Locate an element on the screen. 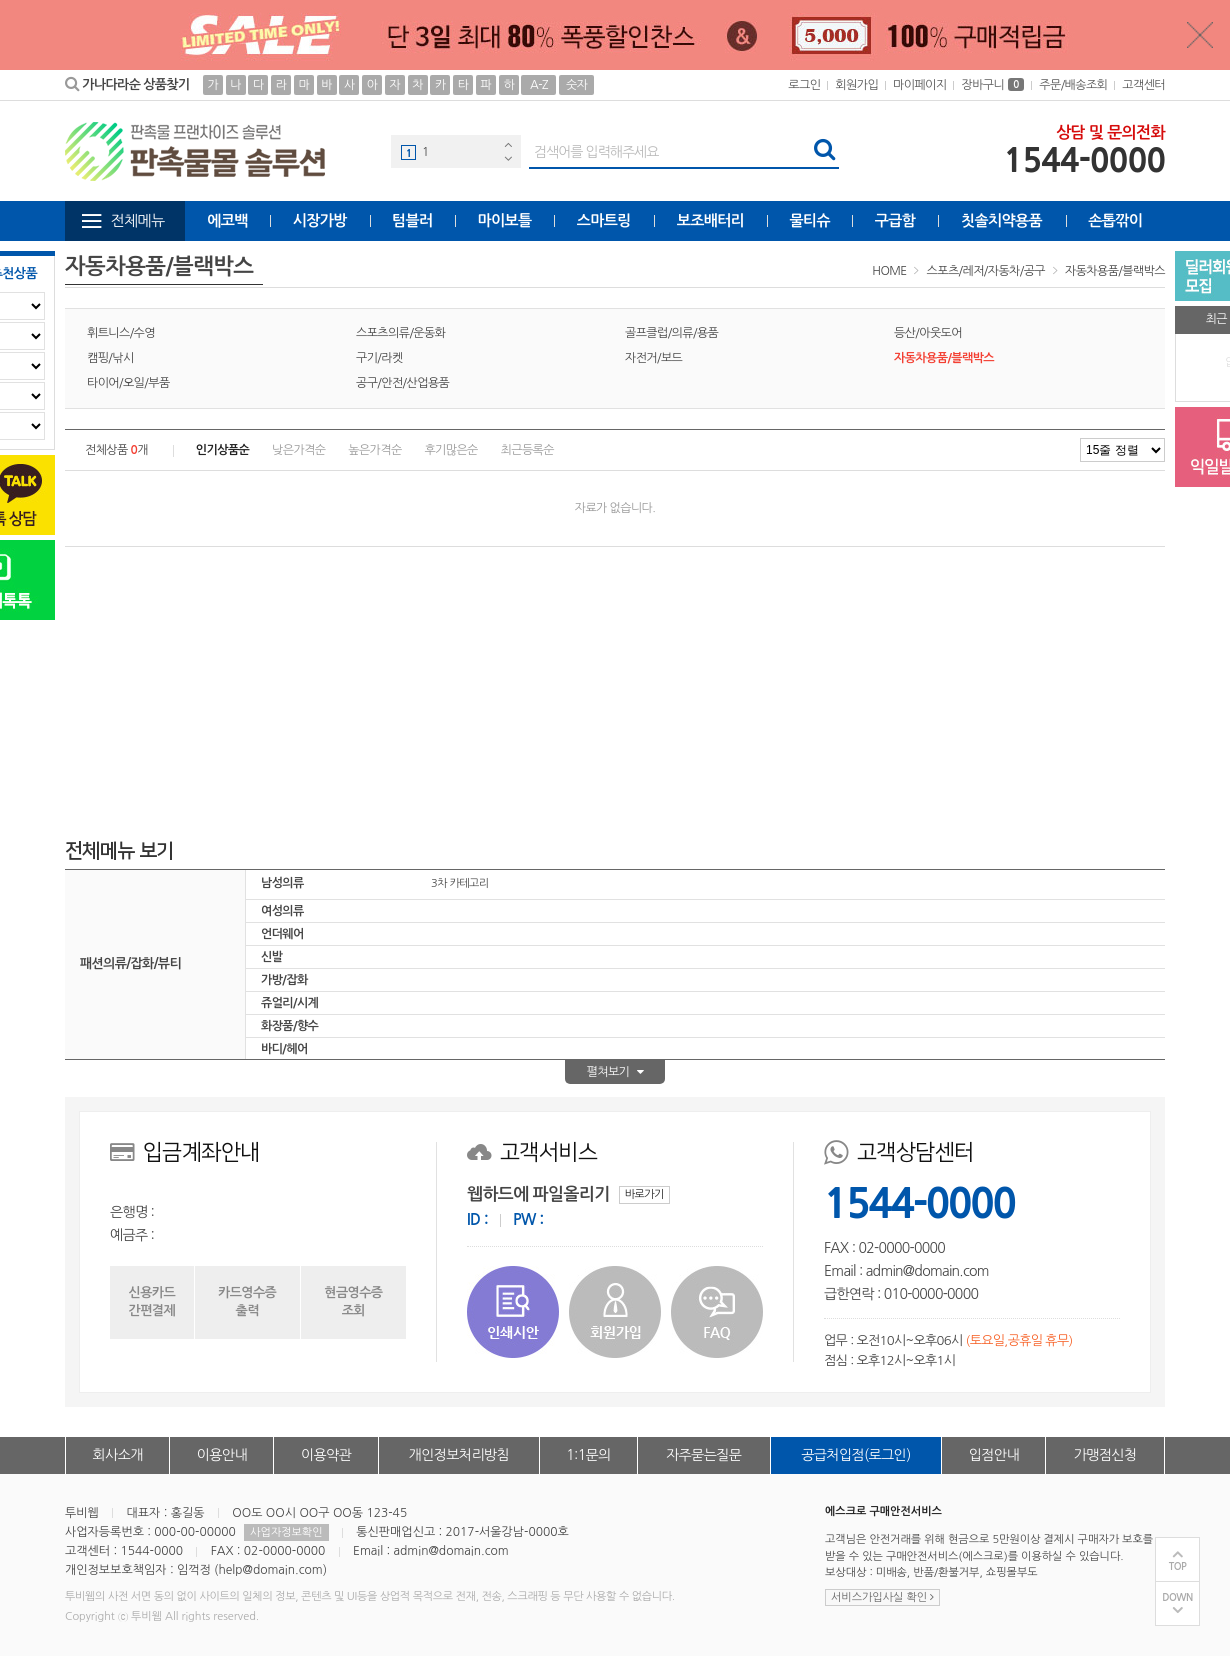 The image size is (1230, 1656). 개인정보처리방침 is located at coordinates (459, 1455).